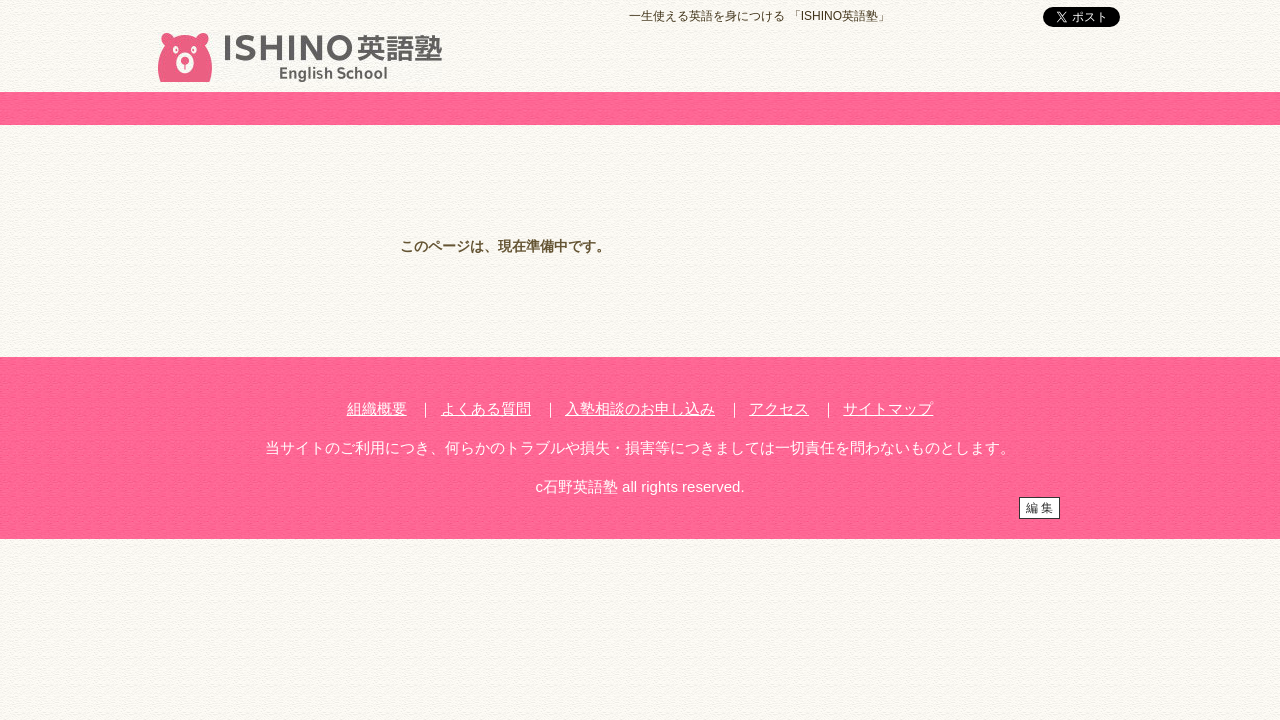 The image size is (1280, 720). What do you see at coordinates (377, 408) in the screenshot?
I see `組織概要` at bounding box center [377, 408].